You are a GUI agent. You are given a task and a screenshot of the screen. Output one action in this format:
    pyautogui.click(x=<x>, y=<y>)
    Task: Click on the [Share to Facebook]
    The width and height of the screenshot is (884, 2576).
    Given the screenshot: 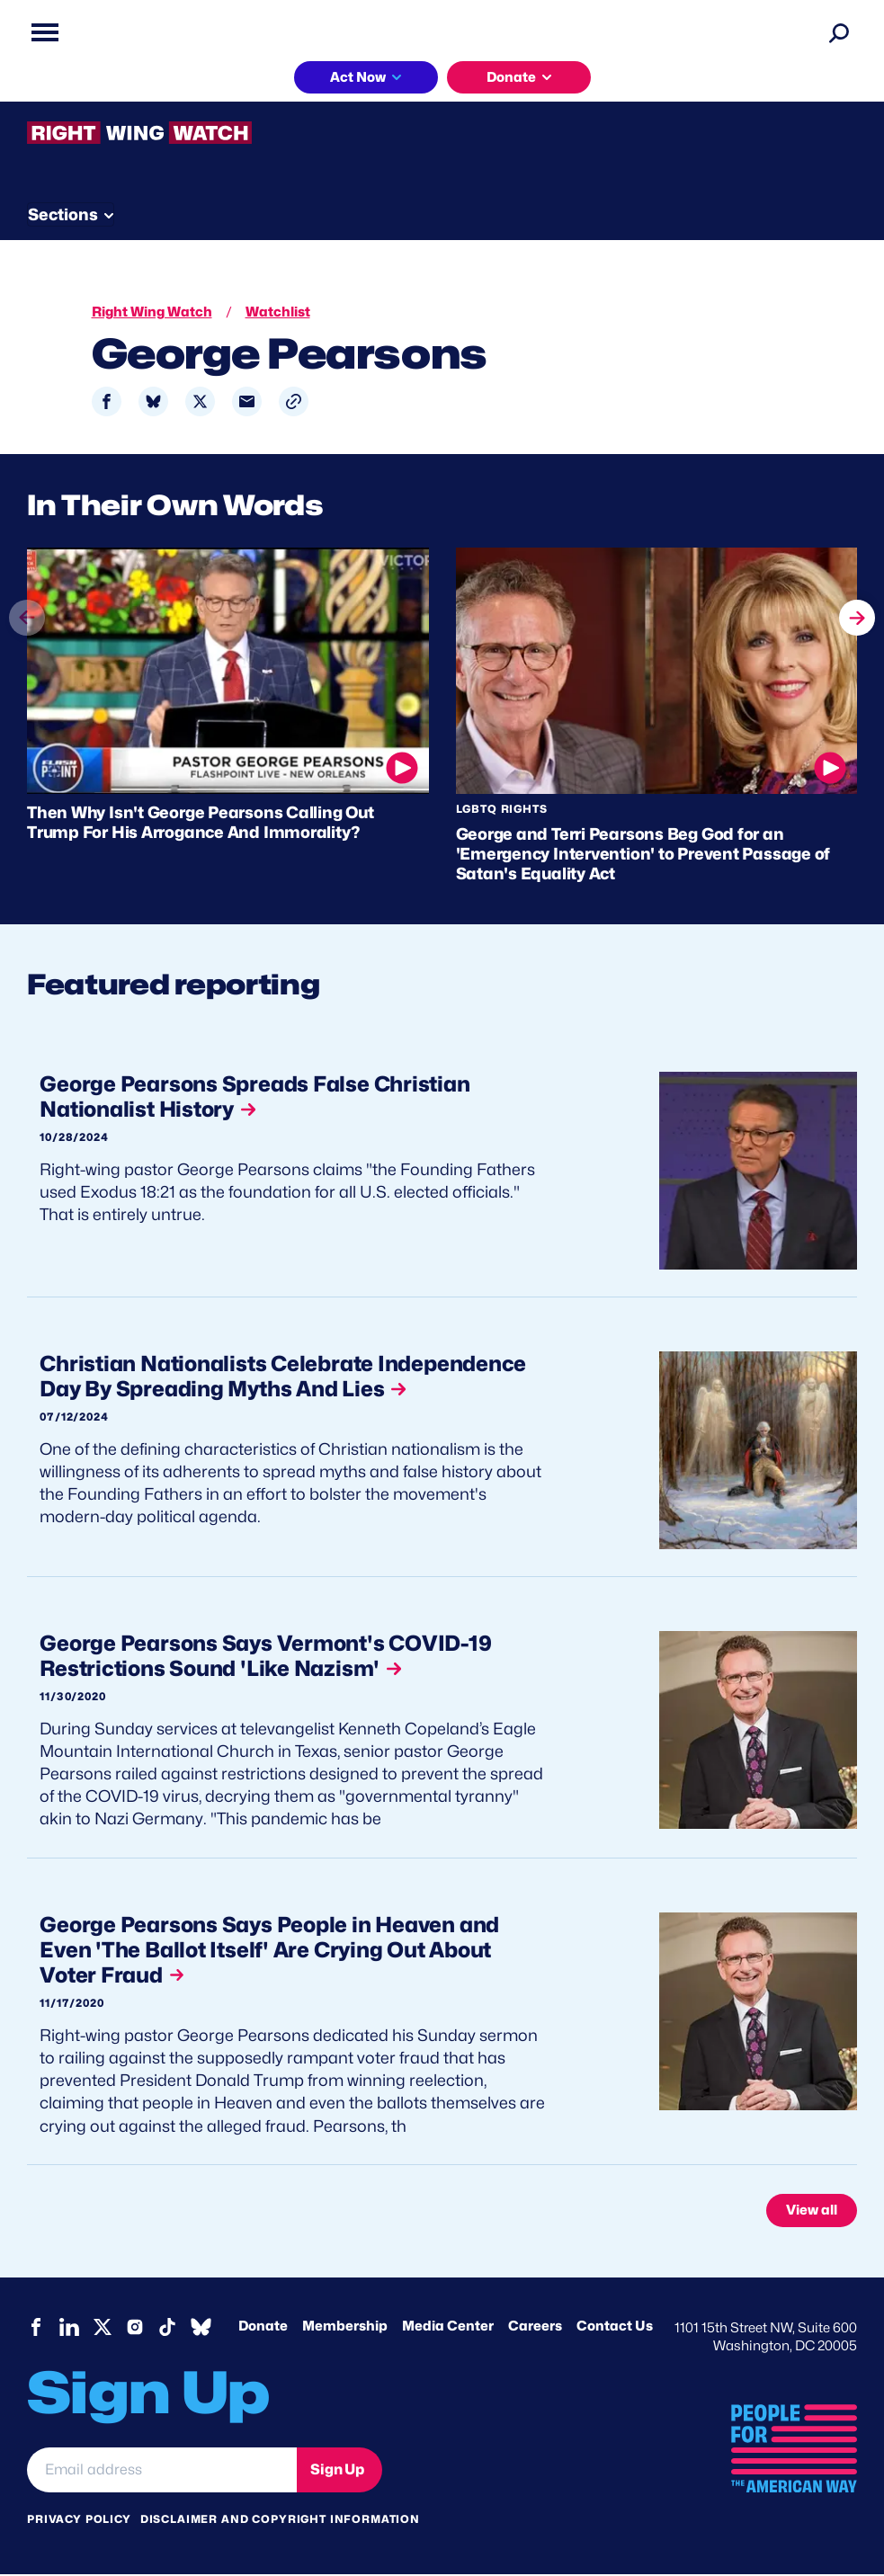 What is the action you would take?
    pyautogui.click(x=106, y=401)
    